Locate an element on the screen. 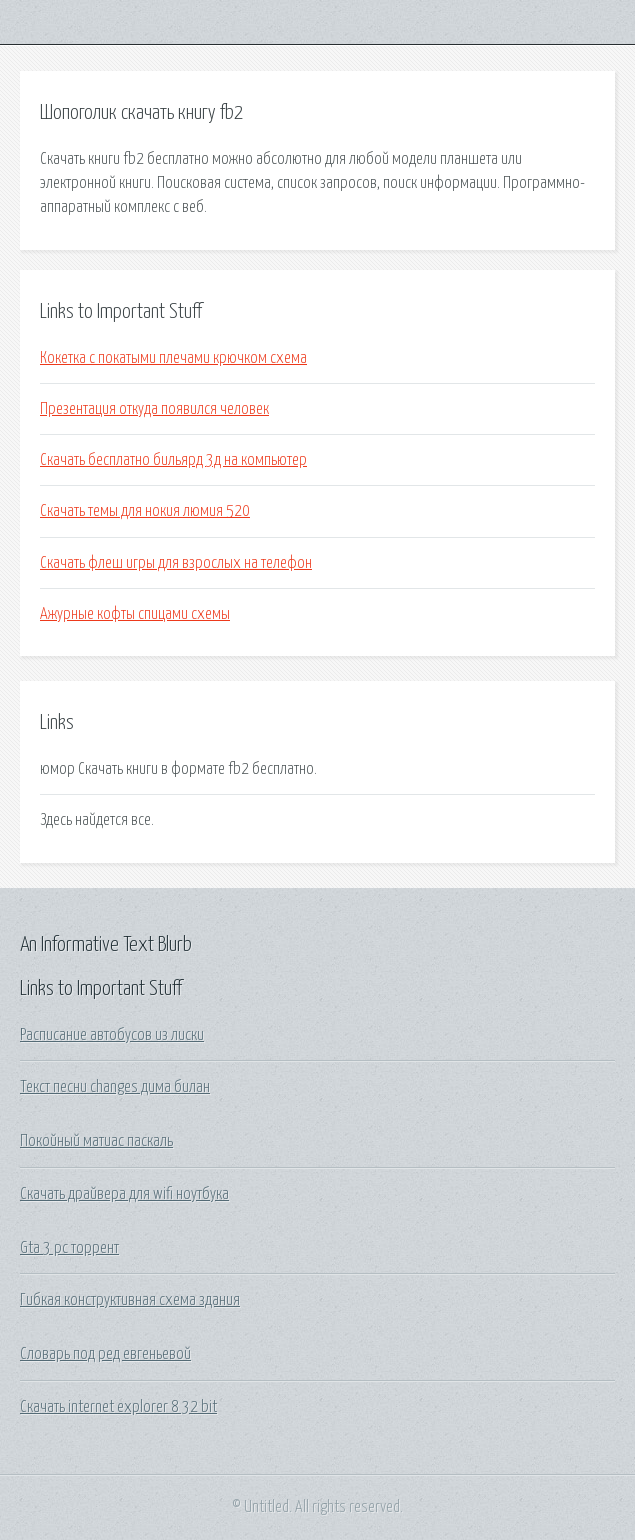 The height and width of the screenshot is (1540, 635). Ажурные кофты спицами схемы is located at coordinates (135, 614).